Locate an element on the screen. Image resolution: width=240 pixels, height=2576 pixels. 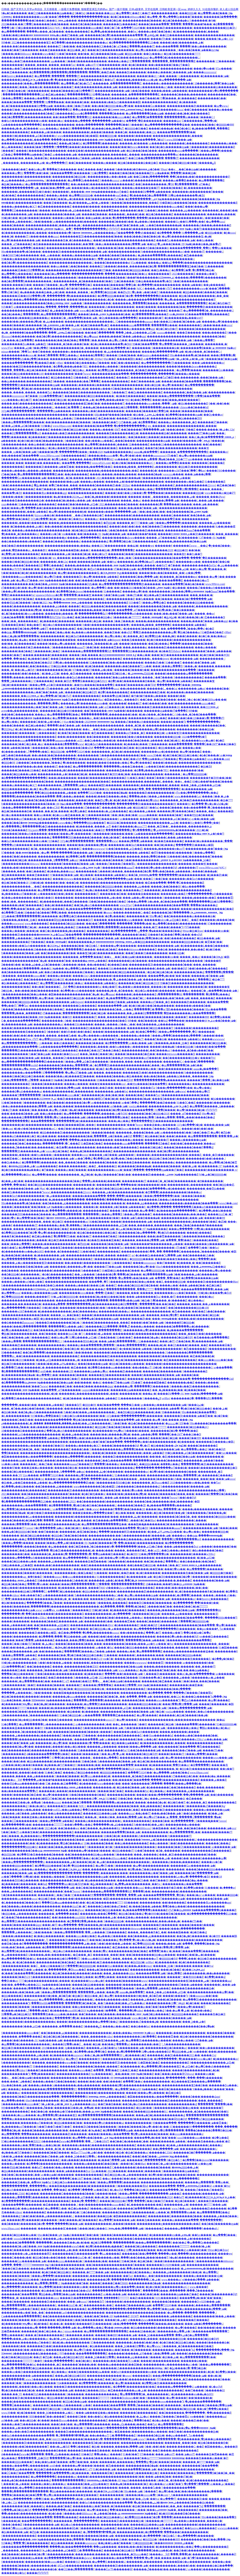
���������˿ե�����߹ۿ�sm is located at coordinates (62, 785).